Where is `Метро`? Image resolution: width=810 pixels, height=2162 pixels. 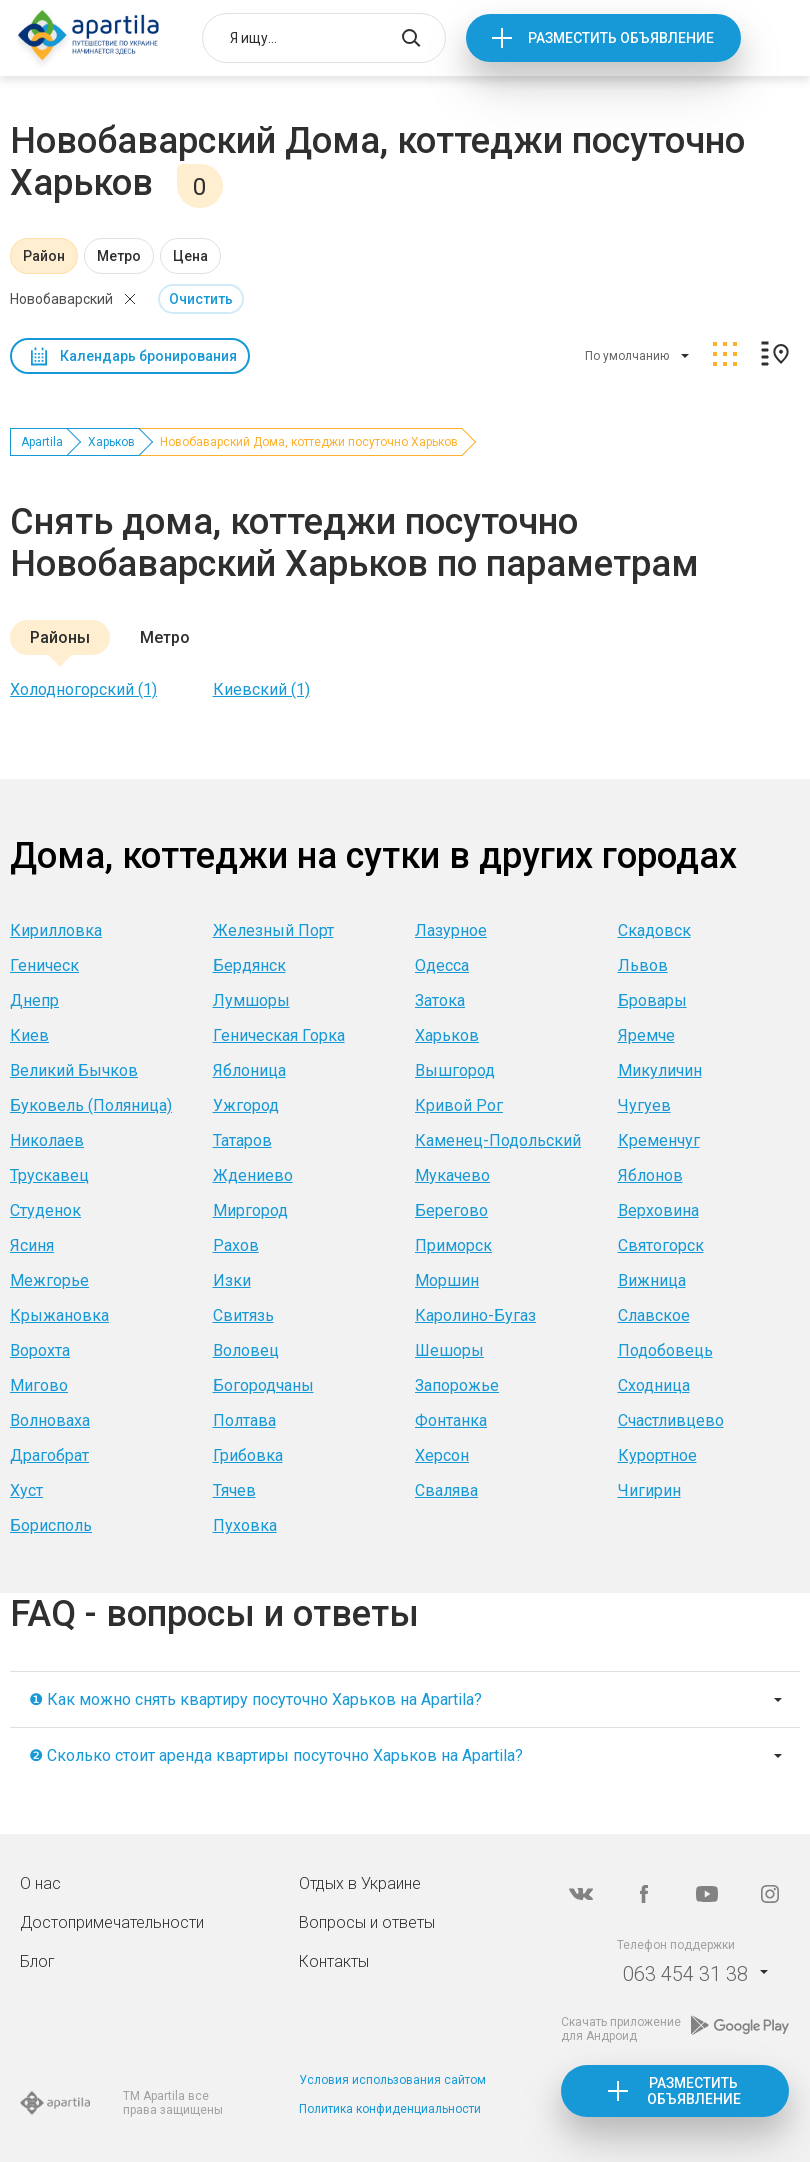 Метро is located at coordinates (119, 256).